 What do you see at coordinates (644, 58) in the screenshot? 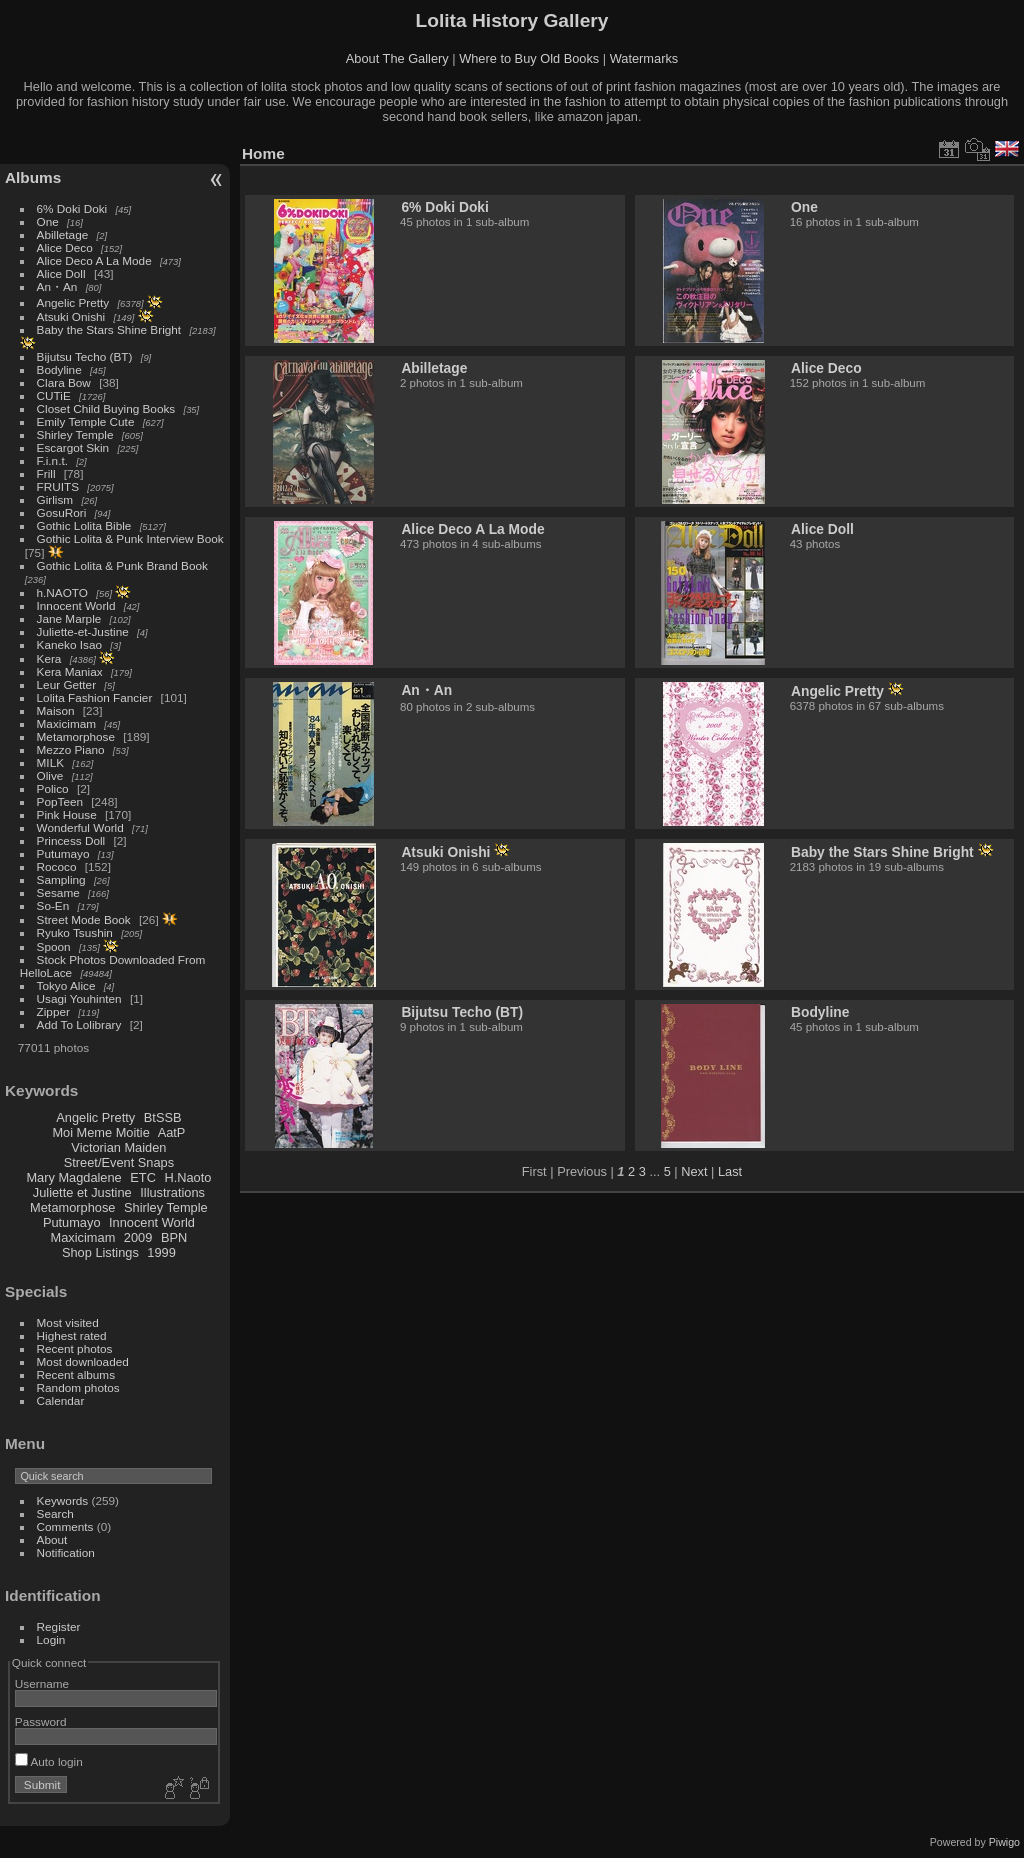
I see `Watermarks` at bounding box center [644, 58].